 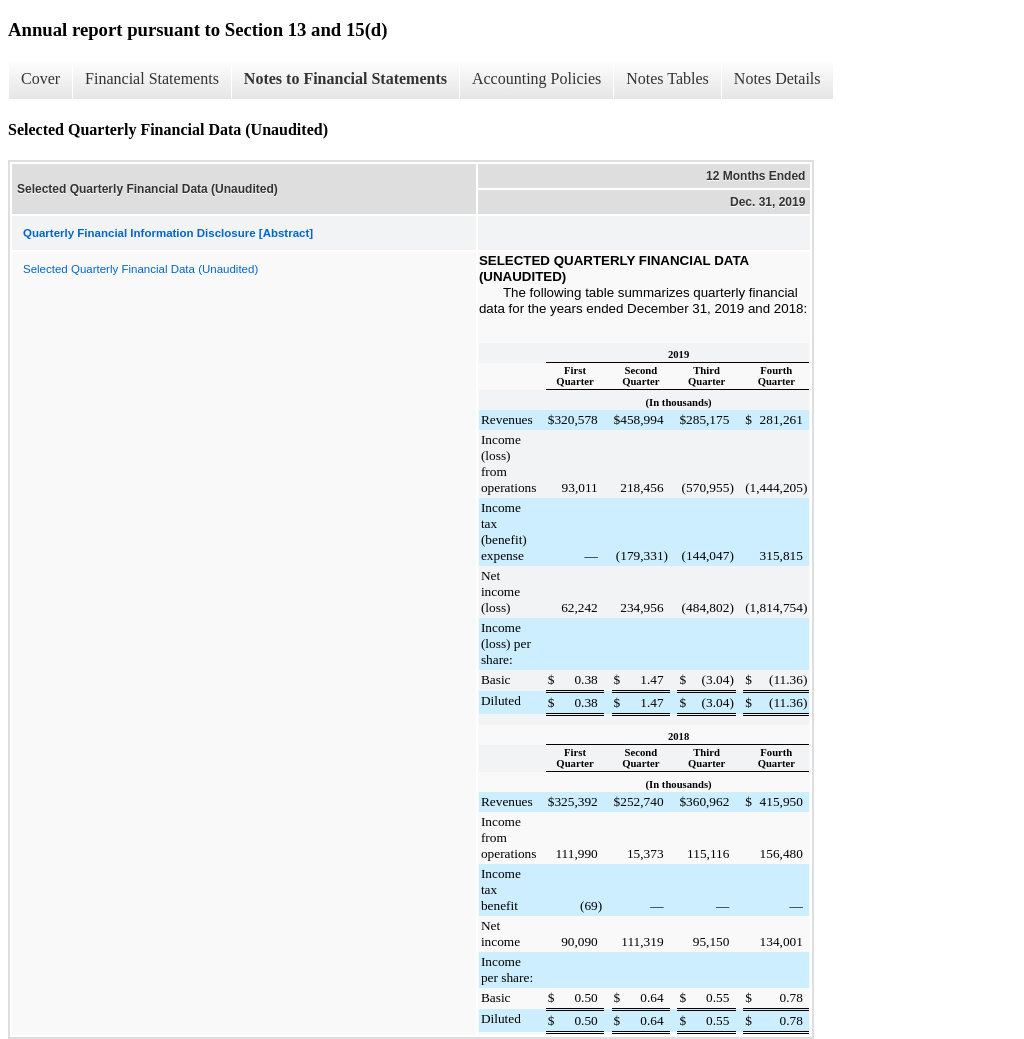 I want to click on Selected Quarterly Financial Data (Unaudited), so click(x=140, y=269).